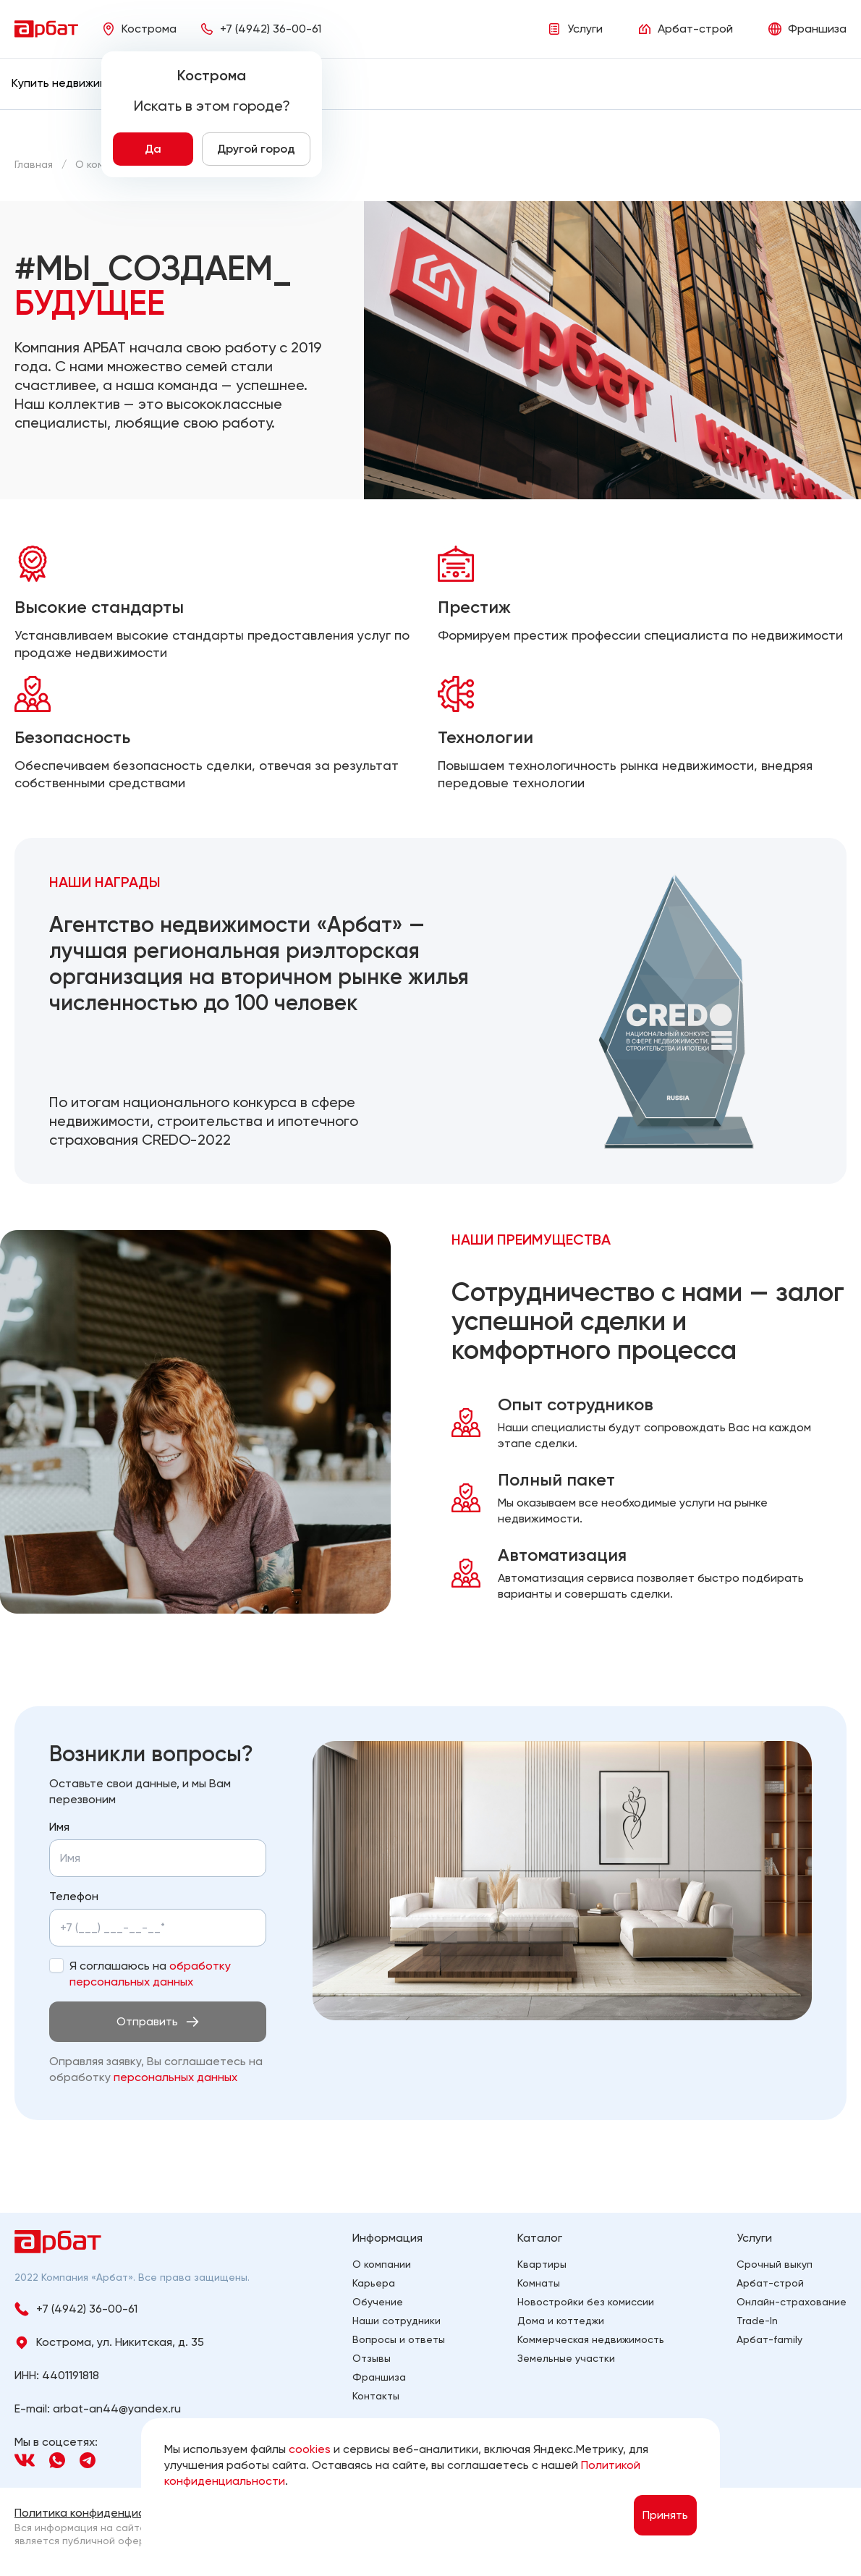 This screenshot has height=2576, width=861. Describe the element at coordinates (72, 83) in the screenshot. I see `[menuitem]` at that location.